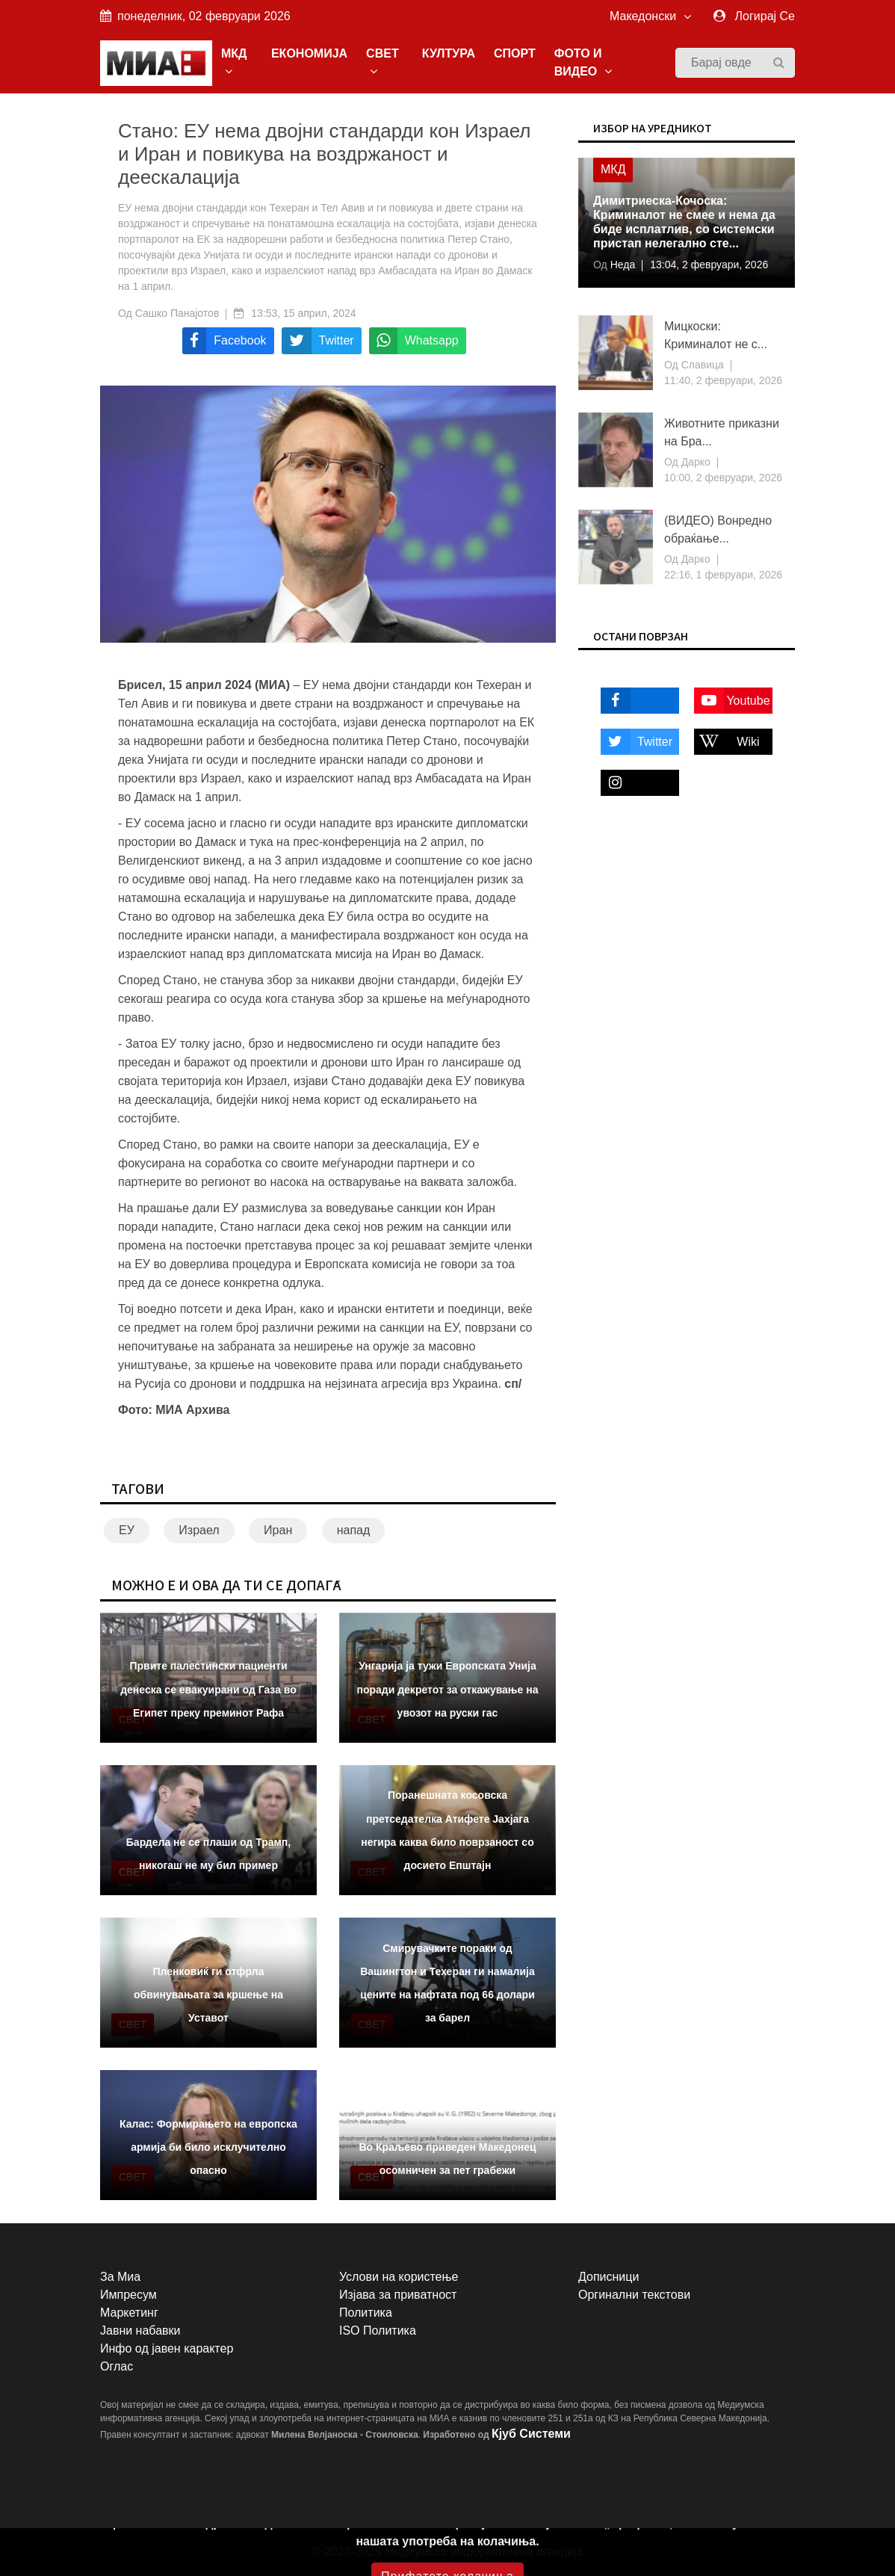  I want to click on СВЕТ, so click(382, 62).